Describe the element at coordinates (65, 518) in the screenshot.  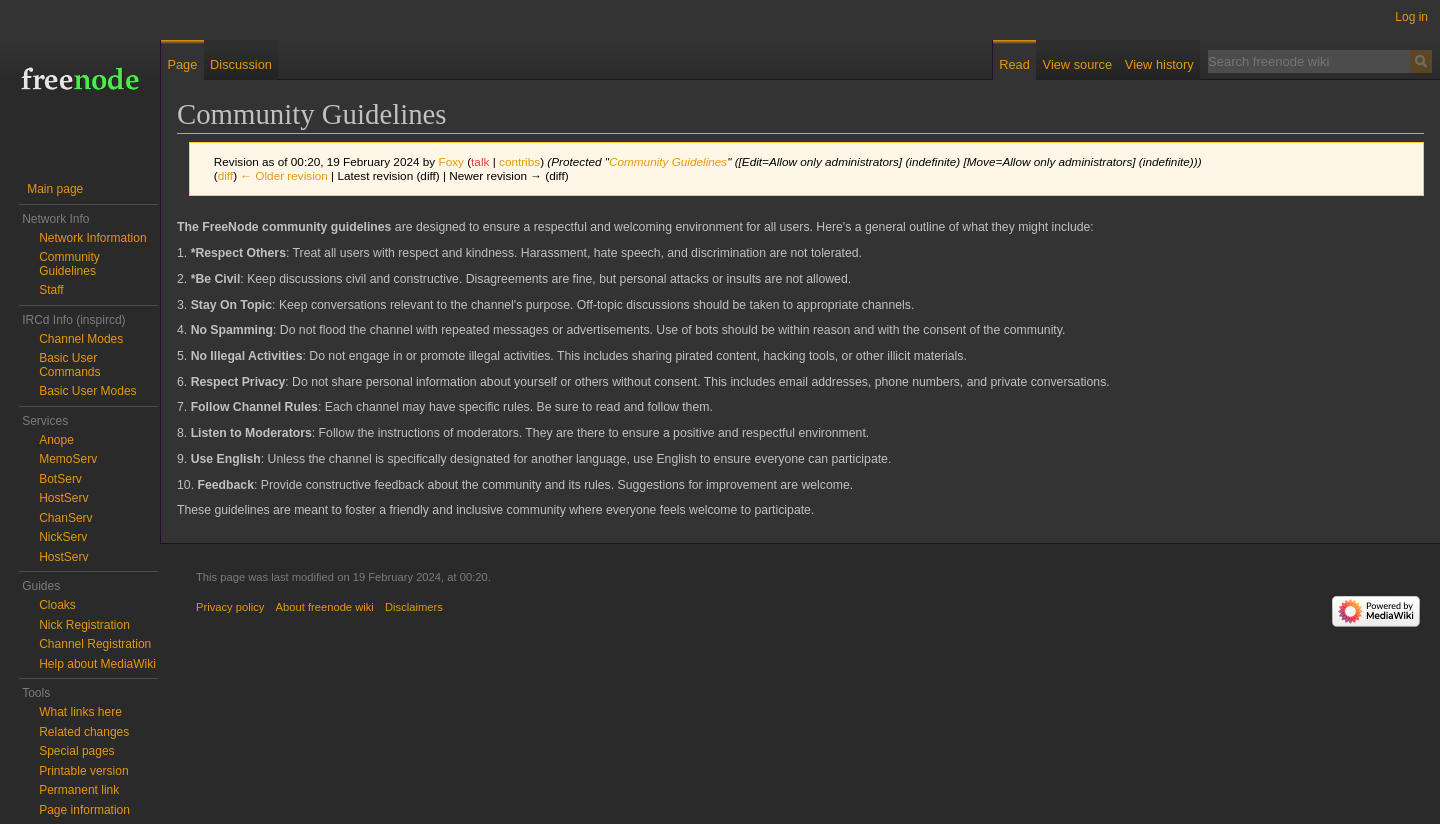
I see `ChanServ` at that location.